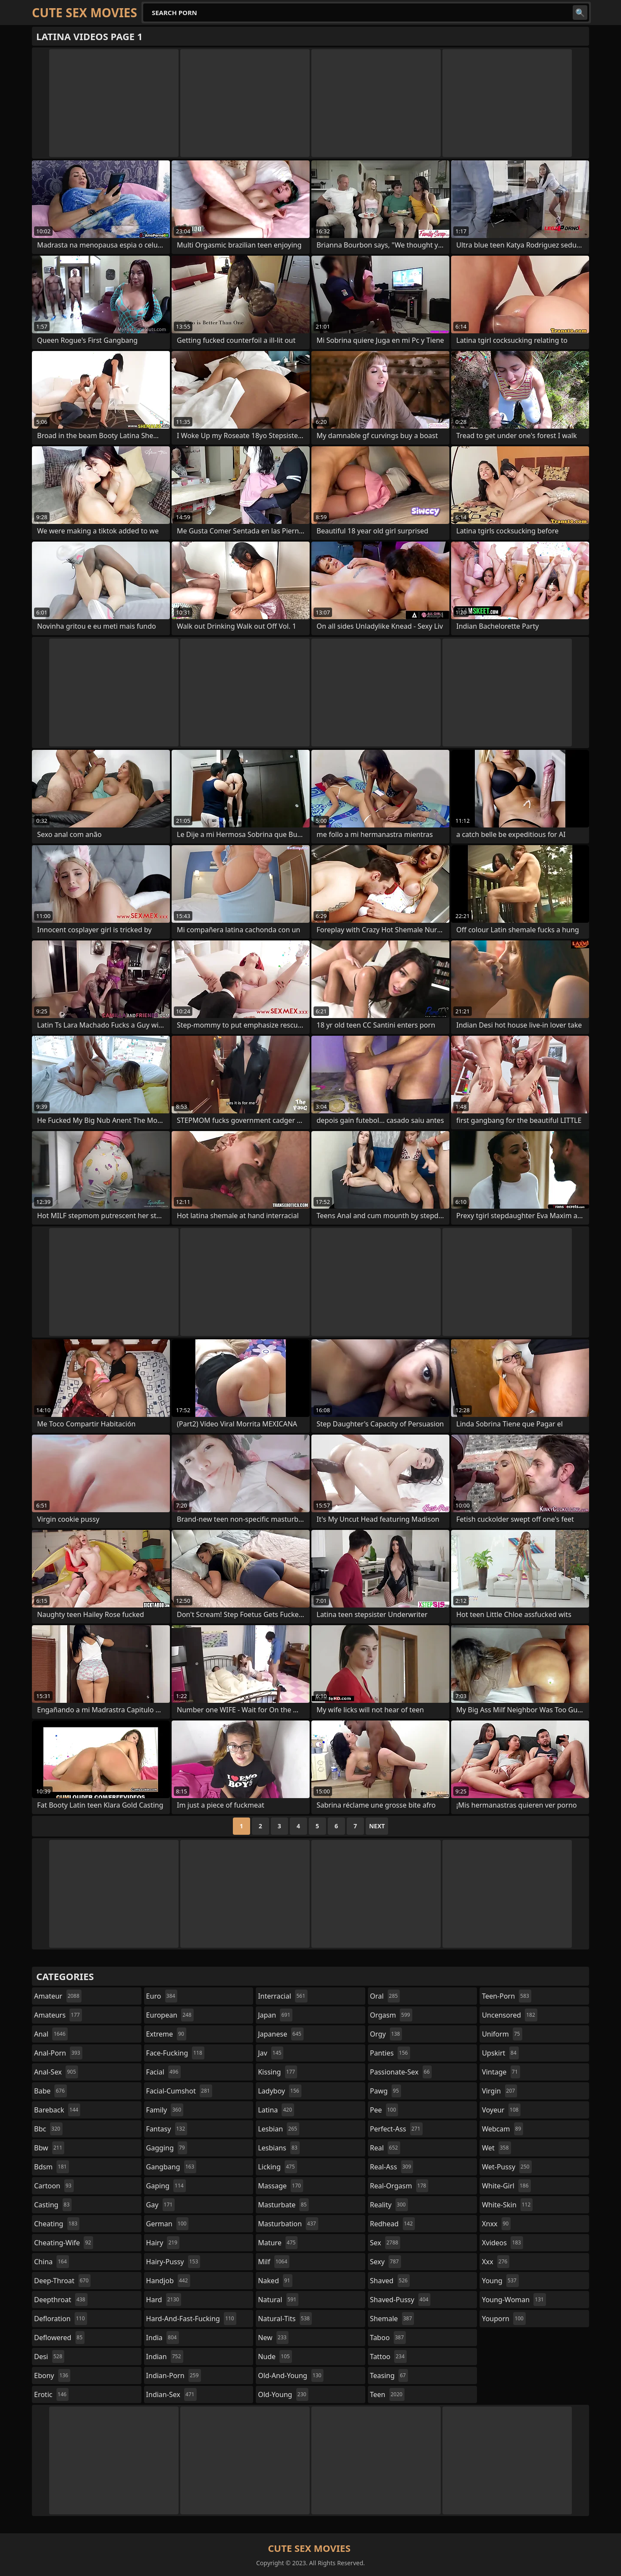 This screenshot has width=621, height=2576. I want to click on orgy, so click(386, 2034).